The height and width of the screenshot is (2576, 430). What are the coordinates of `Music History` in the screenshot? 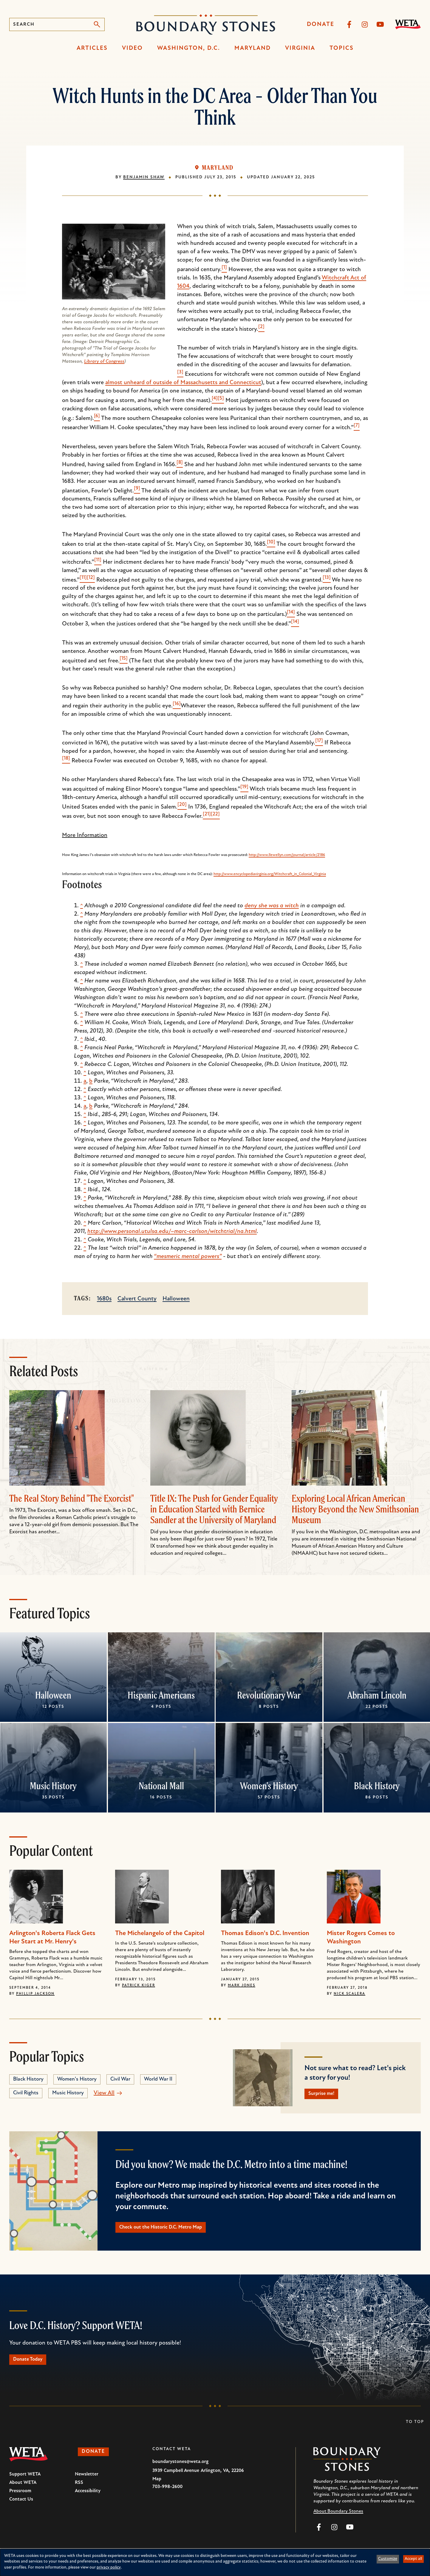 It's located at (53, 1786).